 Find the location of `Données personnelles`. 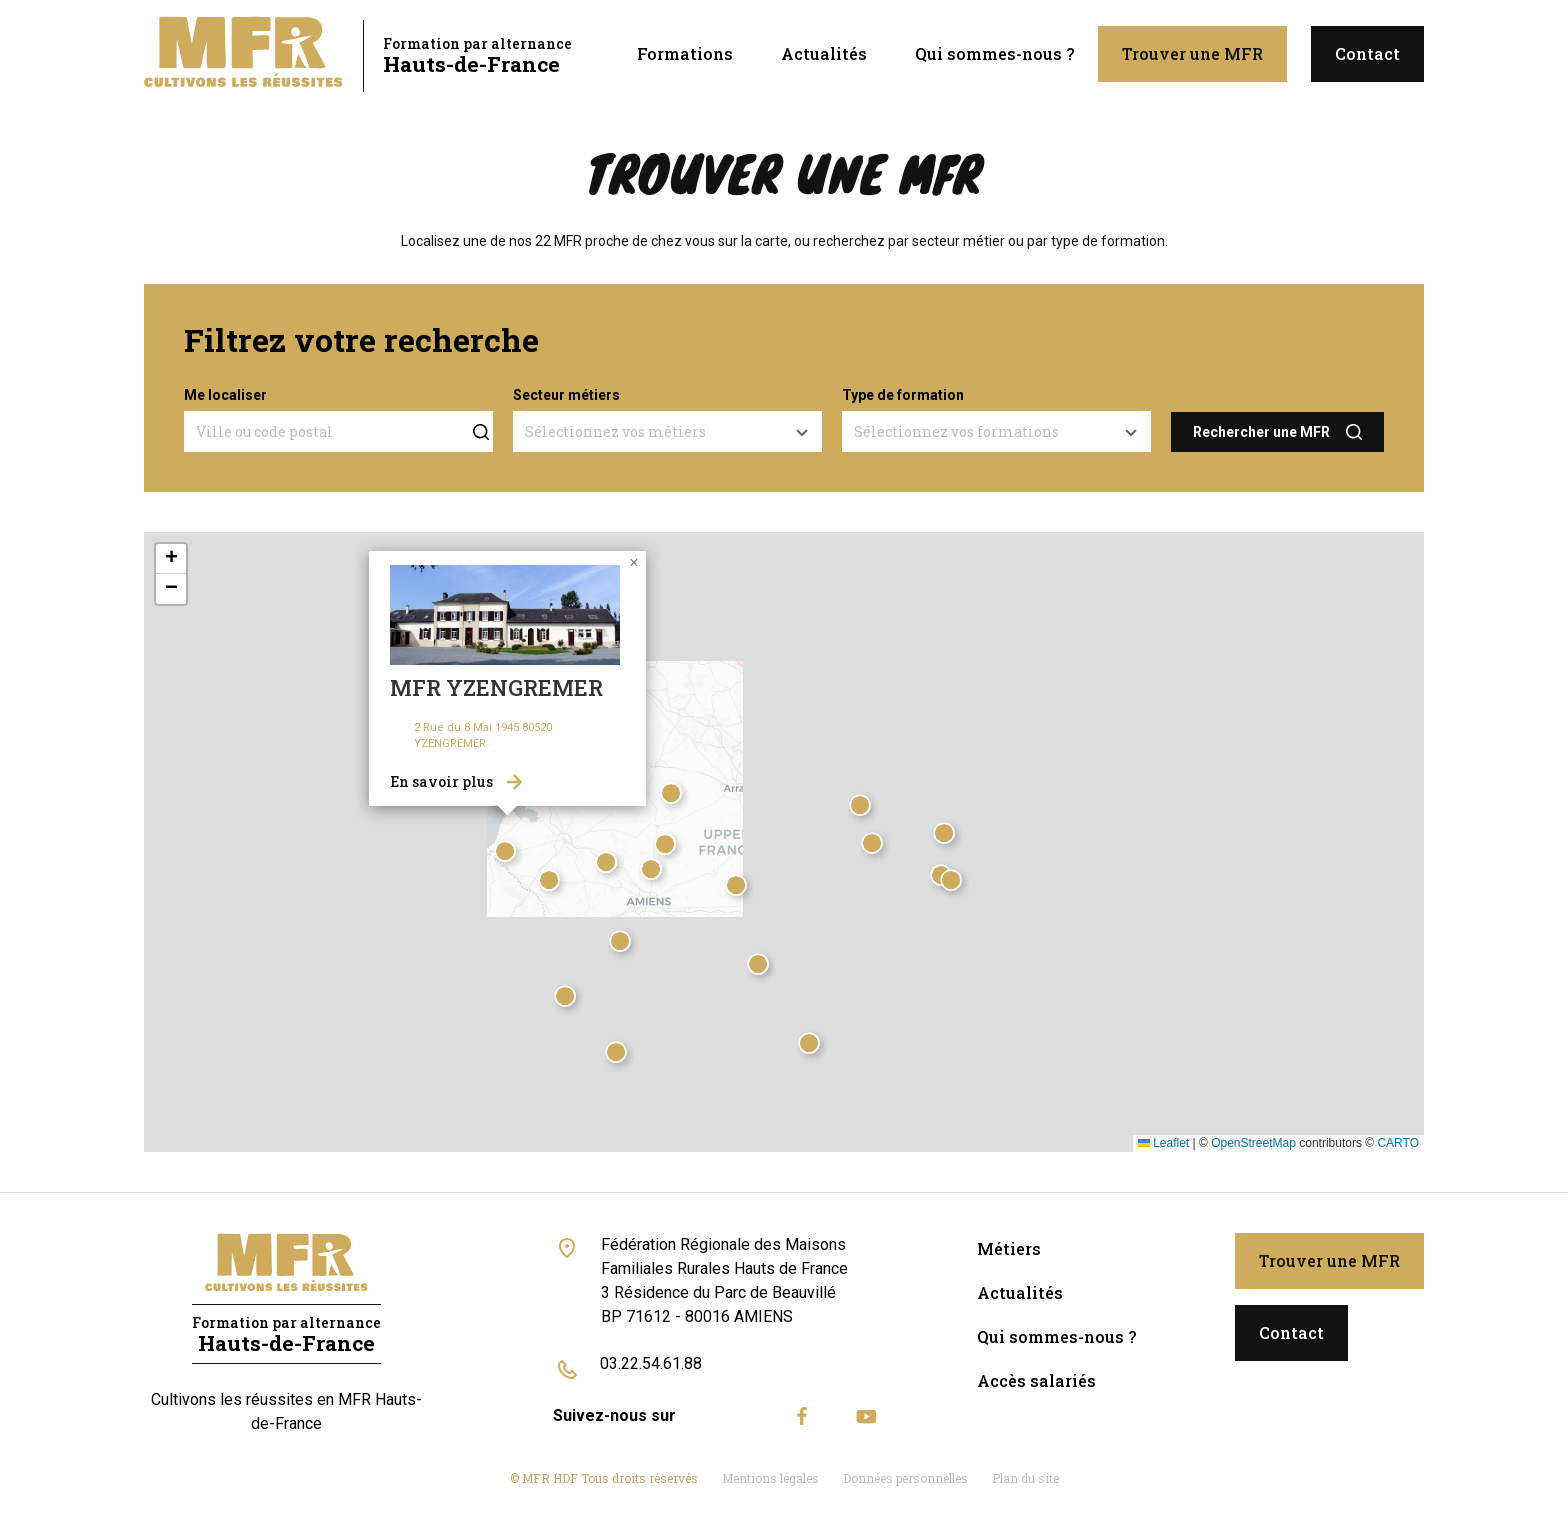

Données personnelles is located at coordinates (905, 1478).